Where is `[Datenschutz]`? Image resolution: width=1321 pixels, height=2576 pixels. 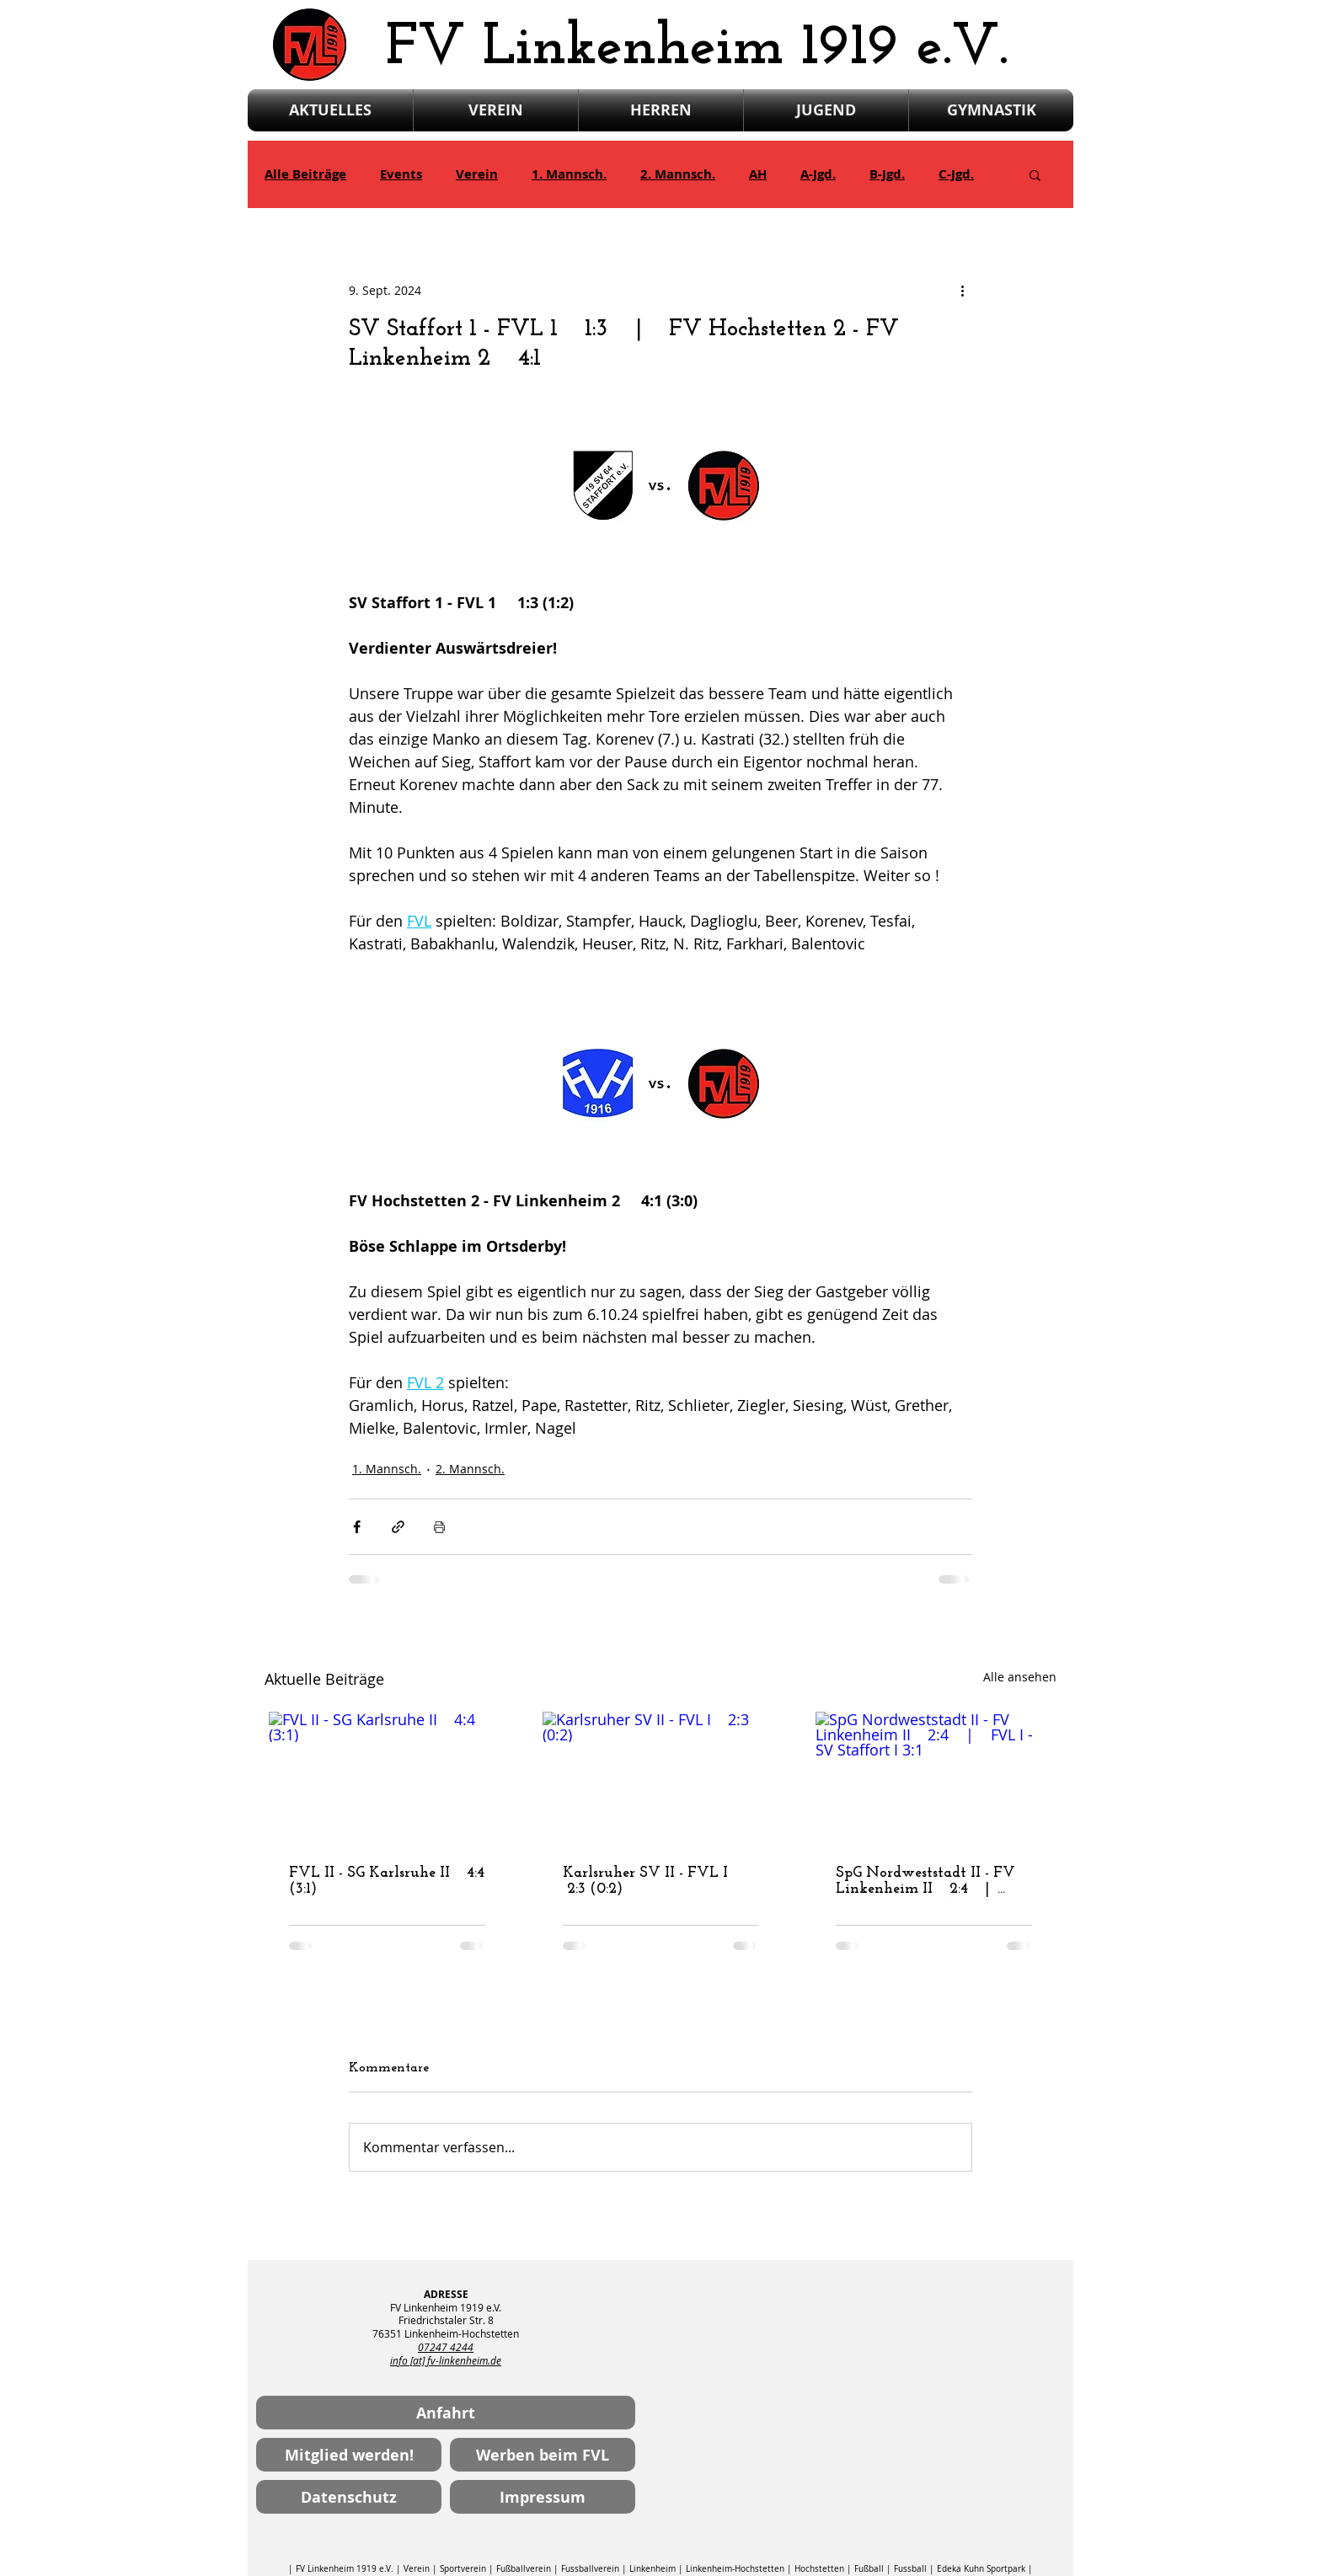 [Datenschutz] is located at coordinates (348, 2497).